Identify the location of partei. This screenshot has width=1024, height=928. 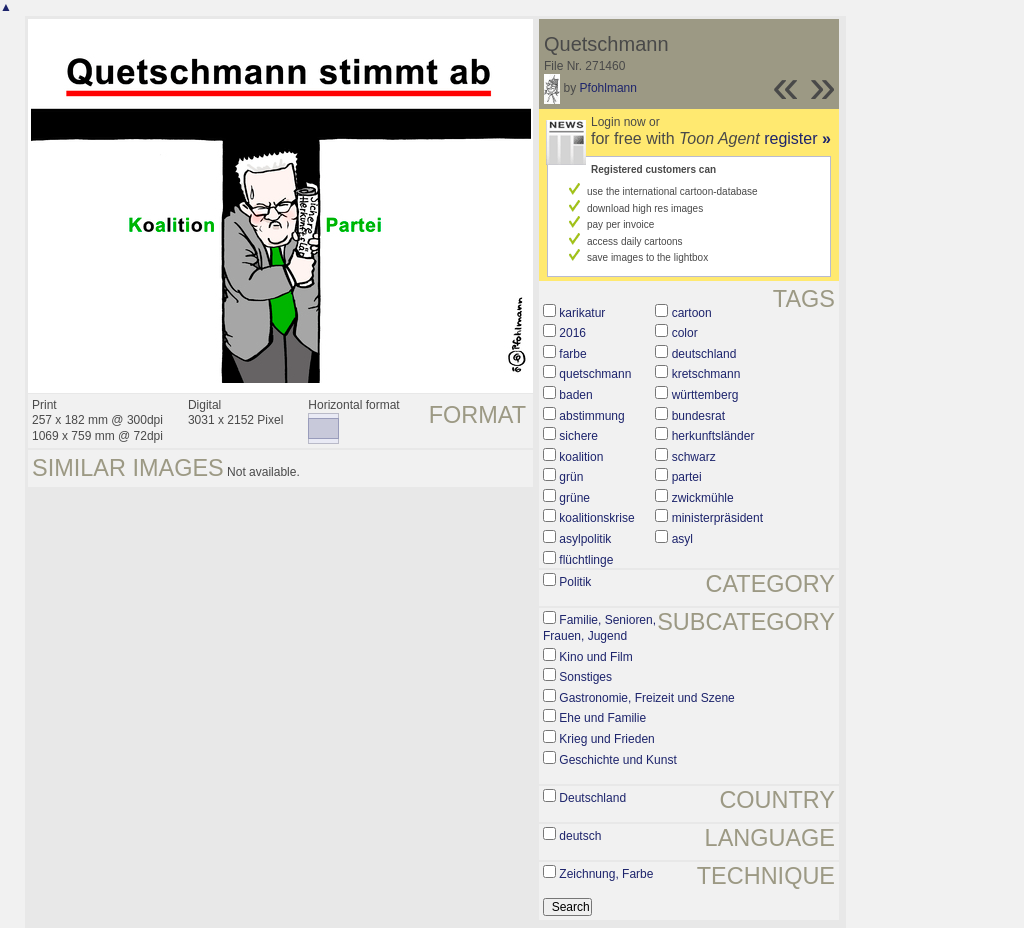
(687, 477).